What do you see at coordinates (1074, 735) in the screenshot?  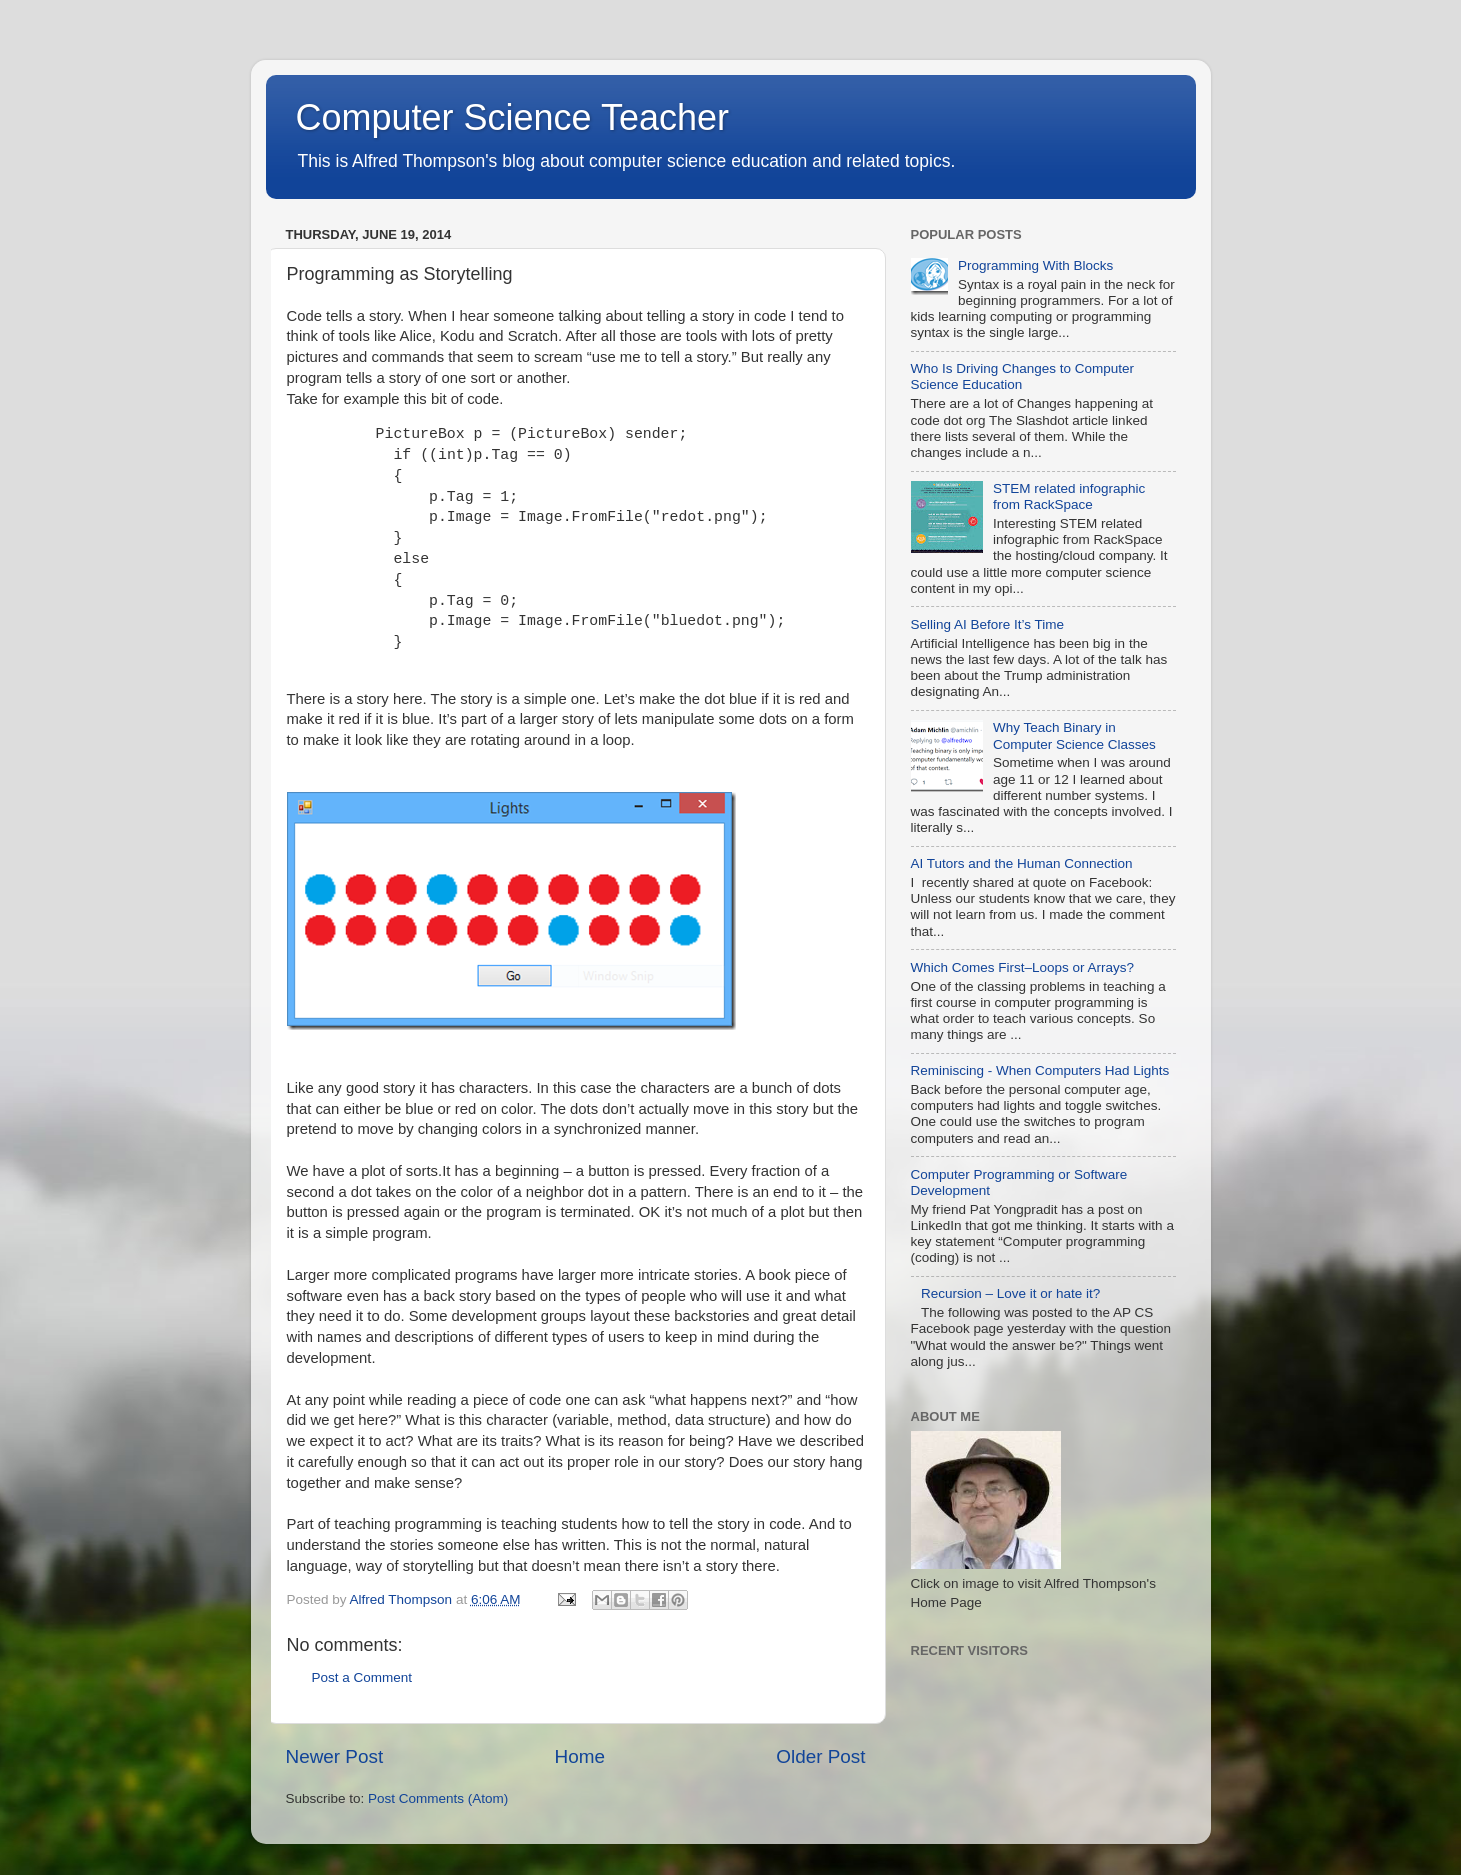 I see `Why Teach Binary in Computer Science Classes` at bounding box center [1074, 735].